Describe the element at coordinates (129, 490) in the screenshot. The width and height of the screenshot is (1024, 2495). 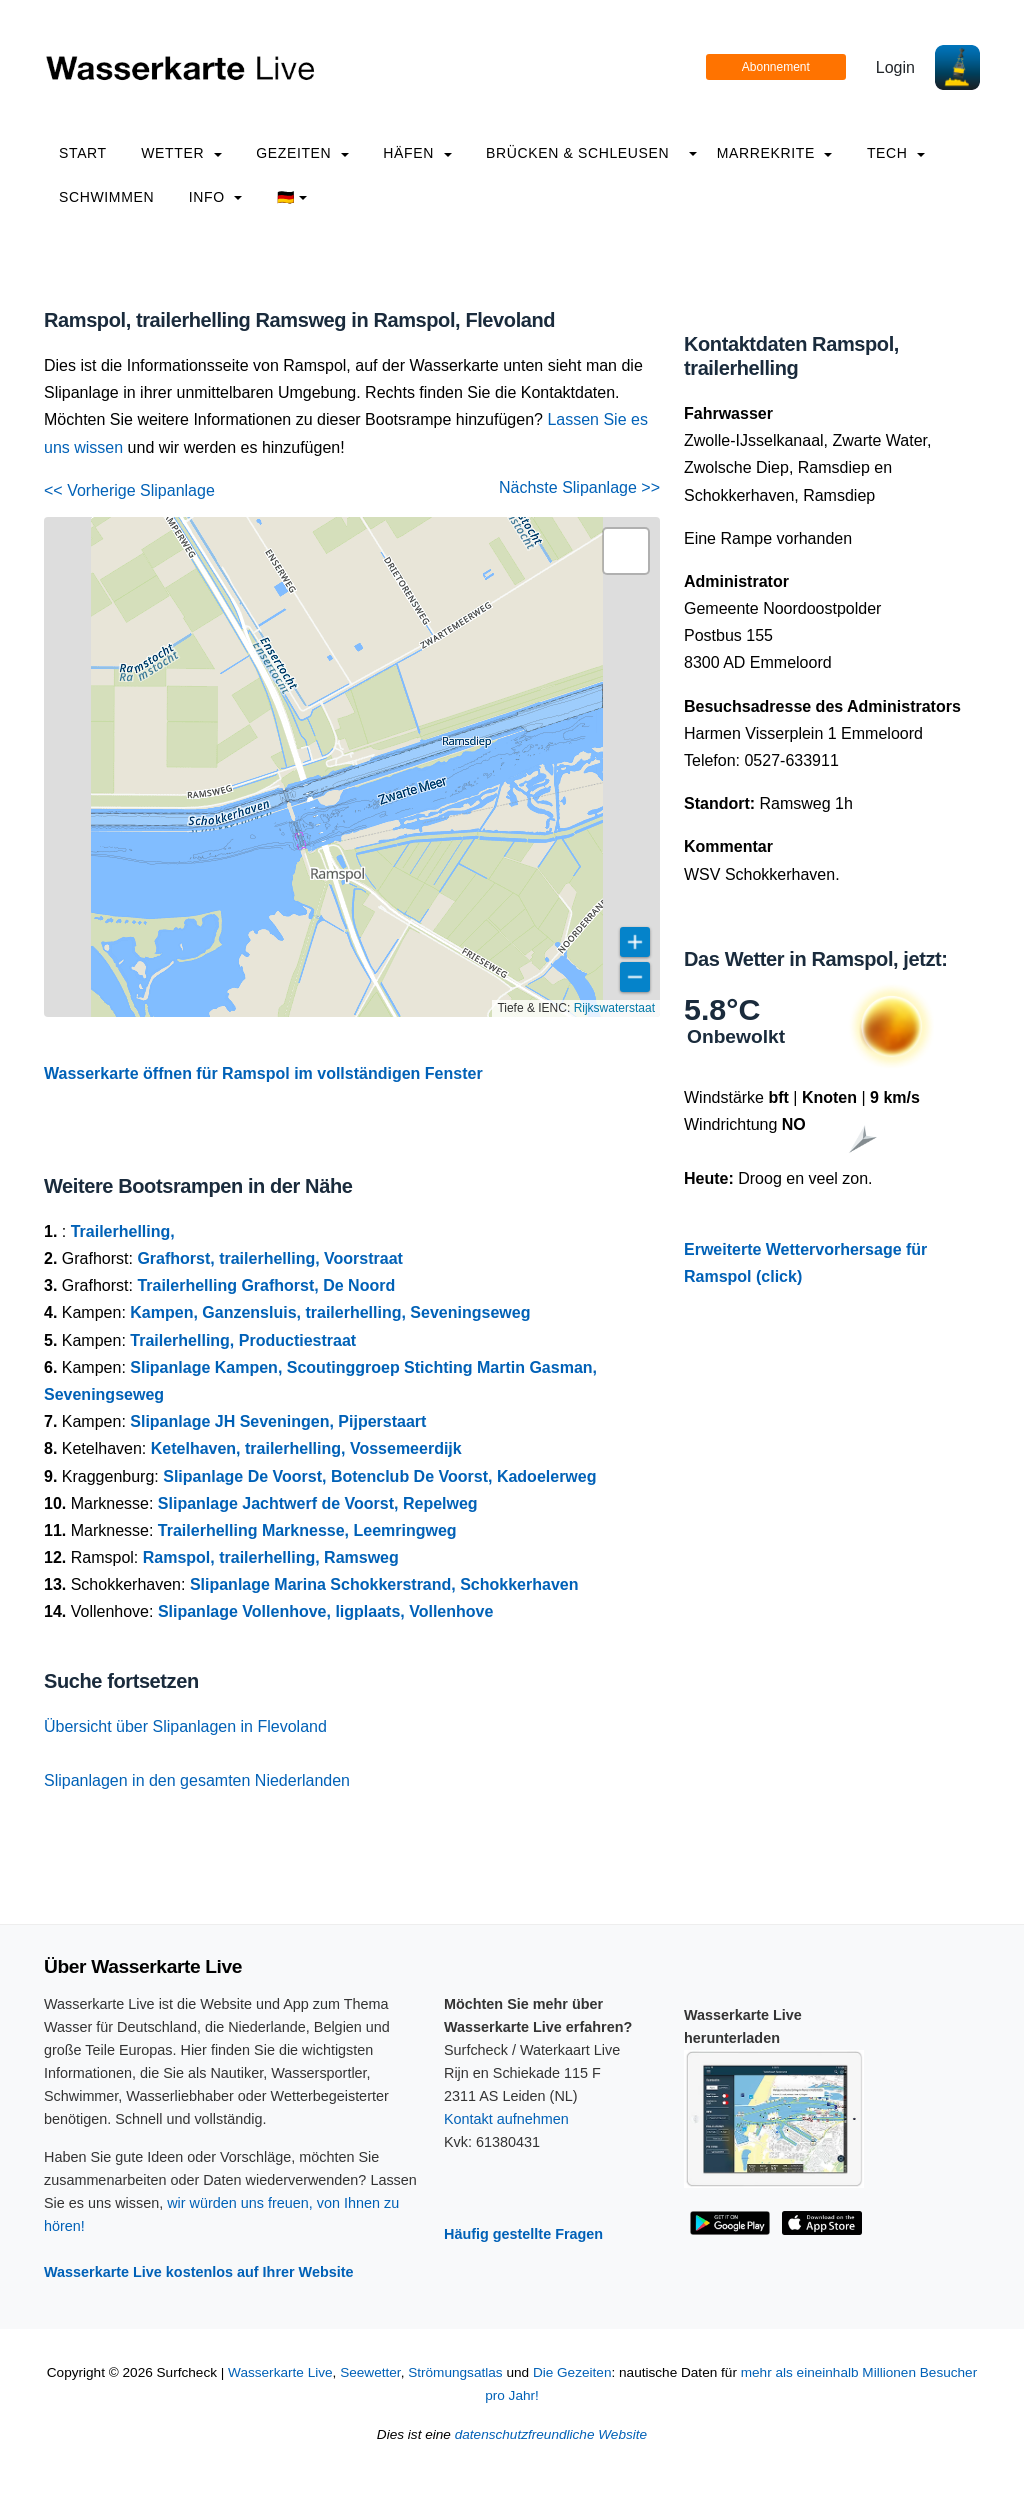
I see `<< Vorherige Slipanlage` at that location.